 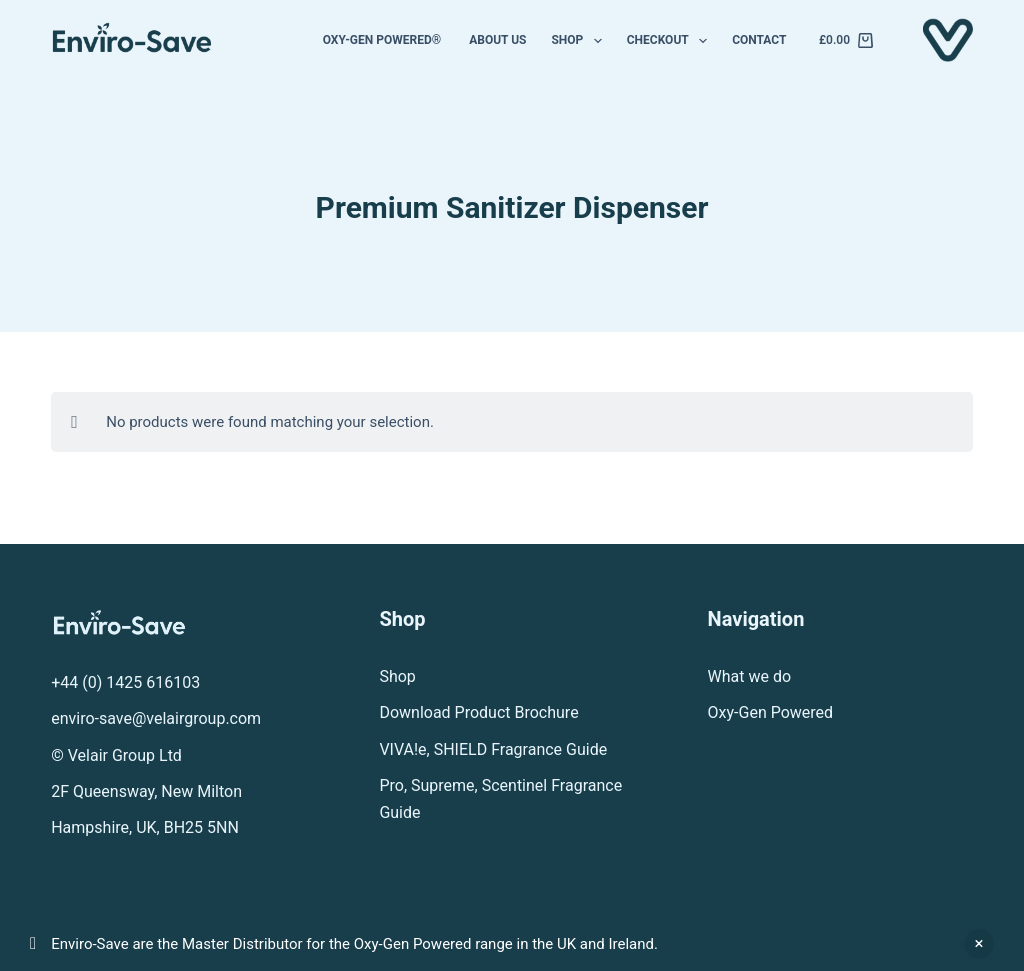 What do you see at coordinates (478, 712) in the screenshot?
I see `Download Product Brochure` at bounding box center [478, 712].